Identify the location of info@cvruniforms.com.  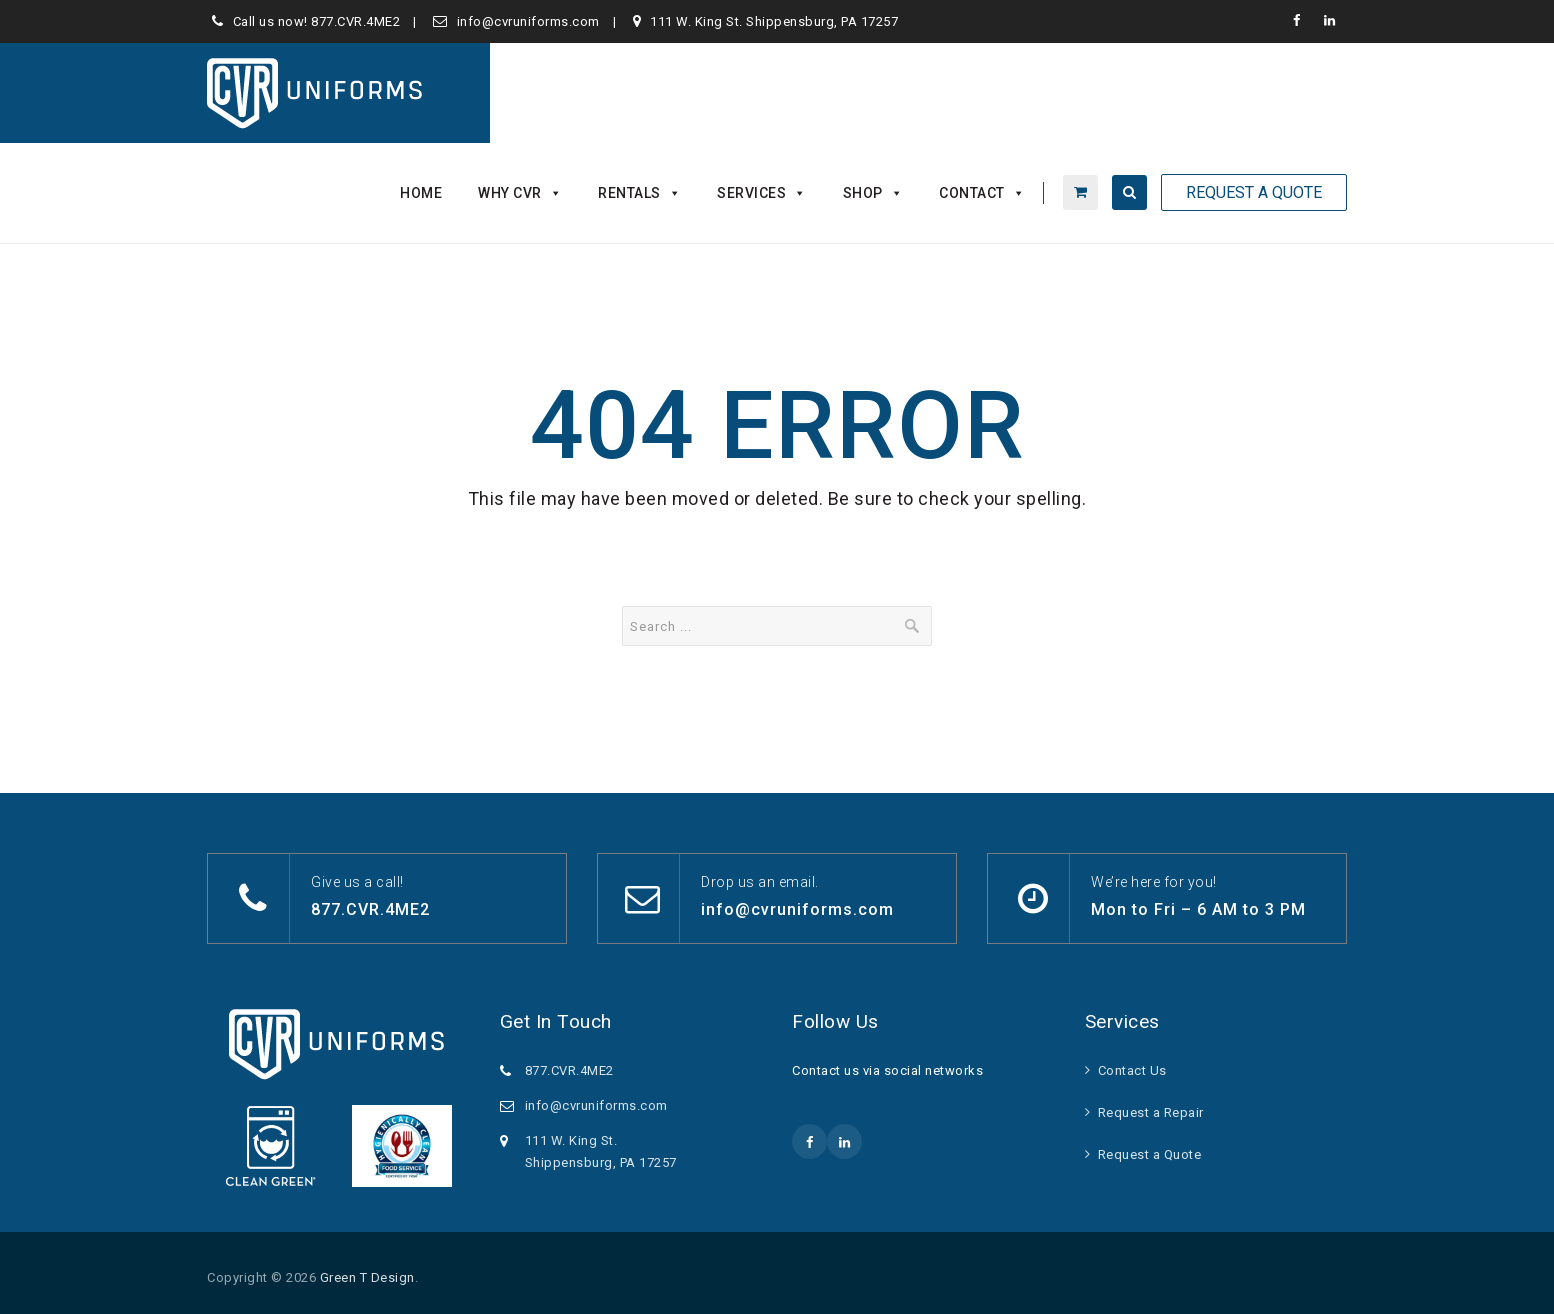
(528, 21).